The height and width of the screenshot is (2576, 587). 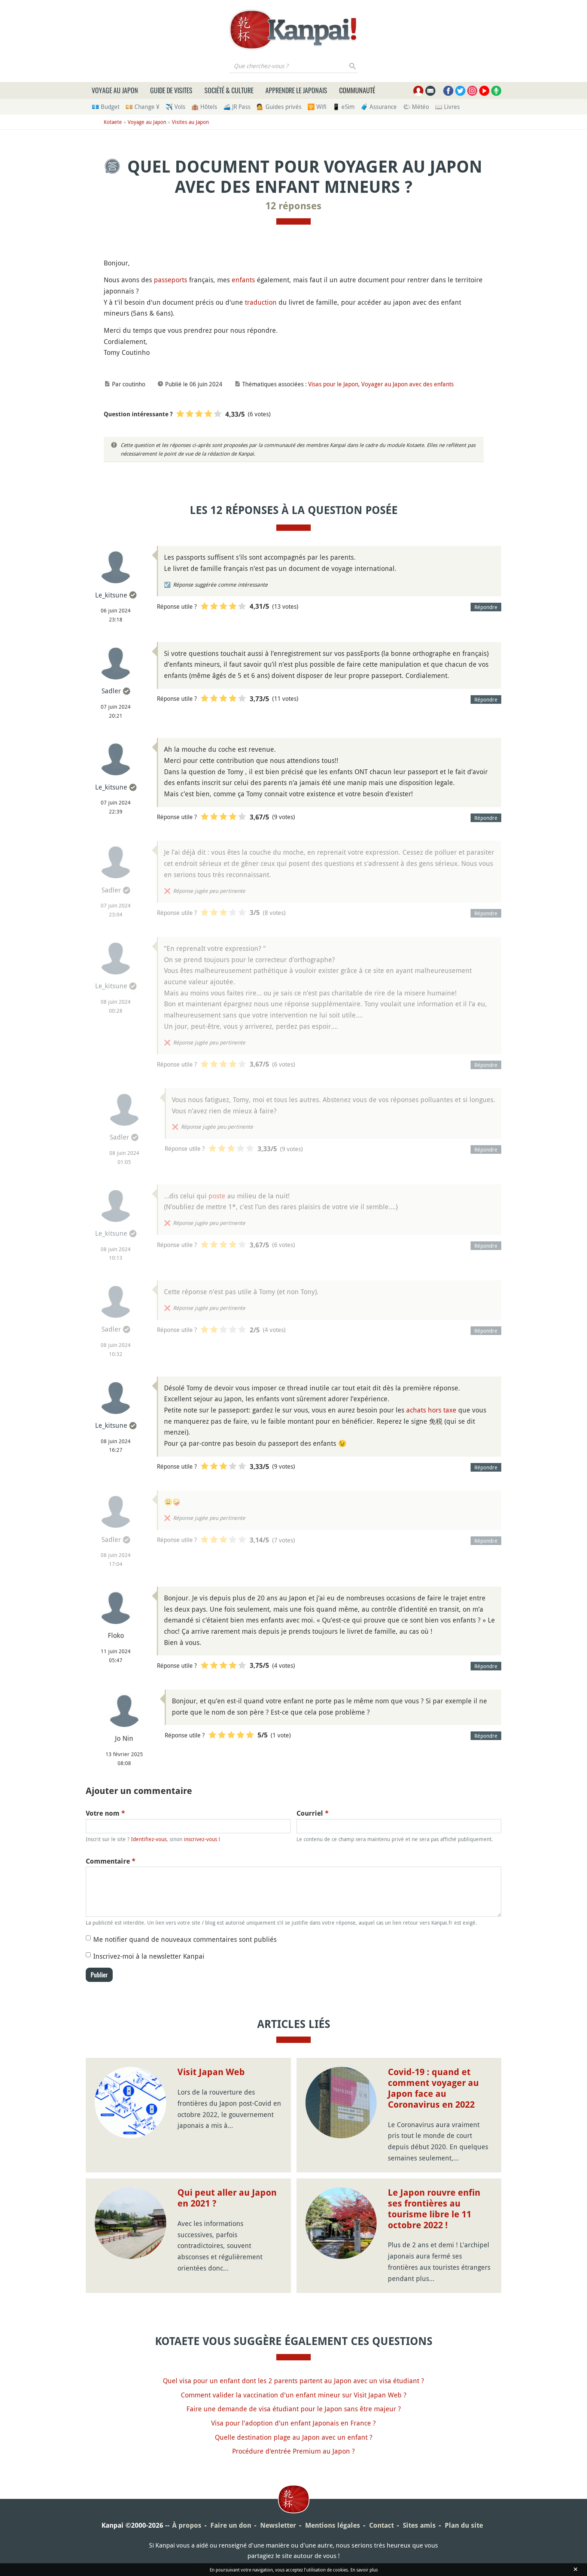 I want to click on Comment valider la vaccination d'un enfant mineur sur Visit Japan Web ?, so click(x=294, y=2394).